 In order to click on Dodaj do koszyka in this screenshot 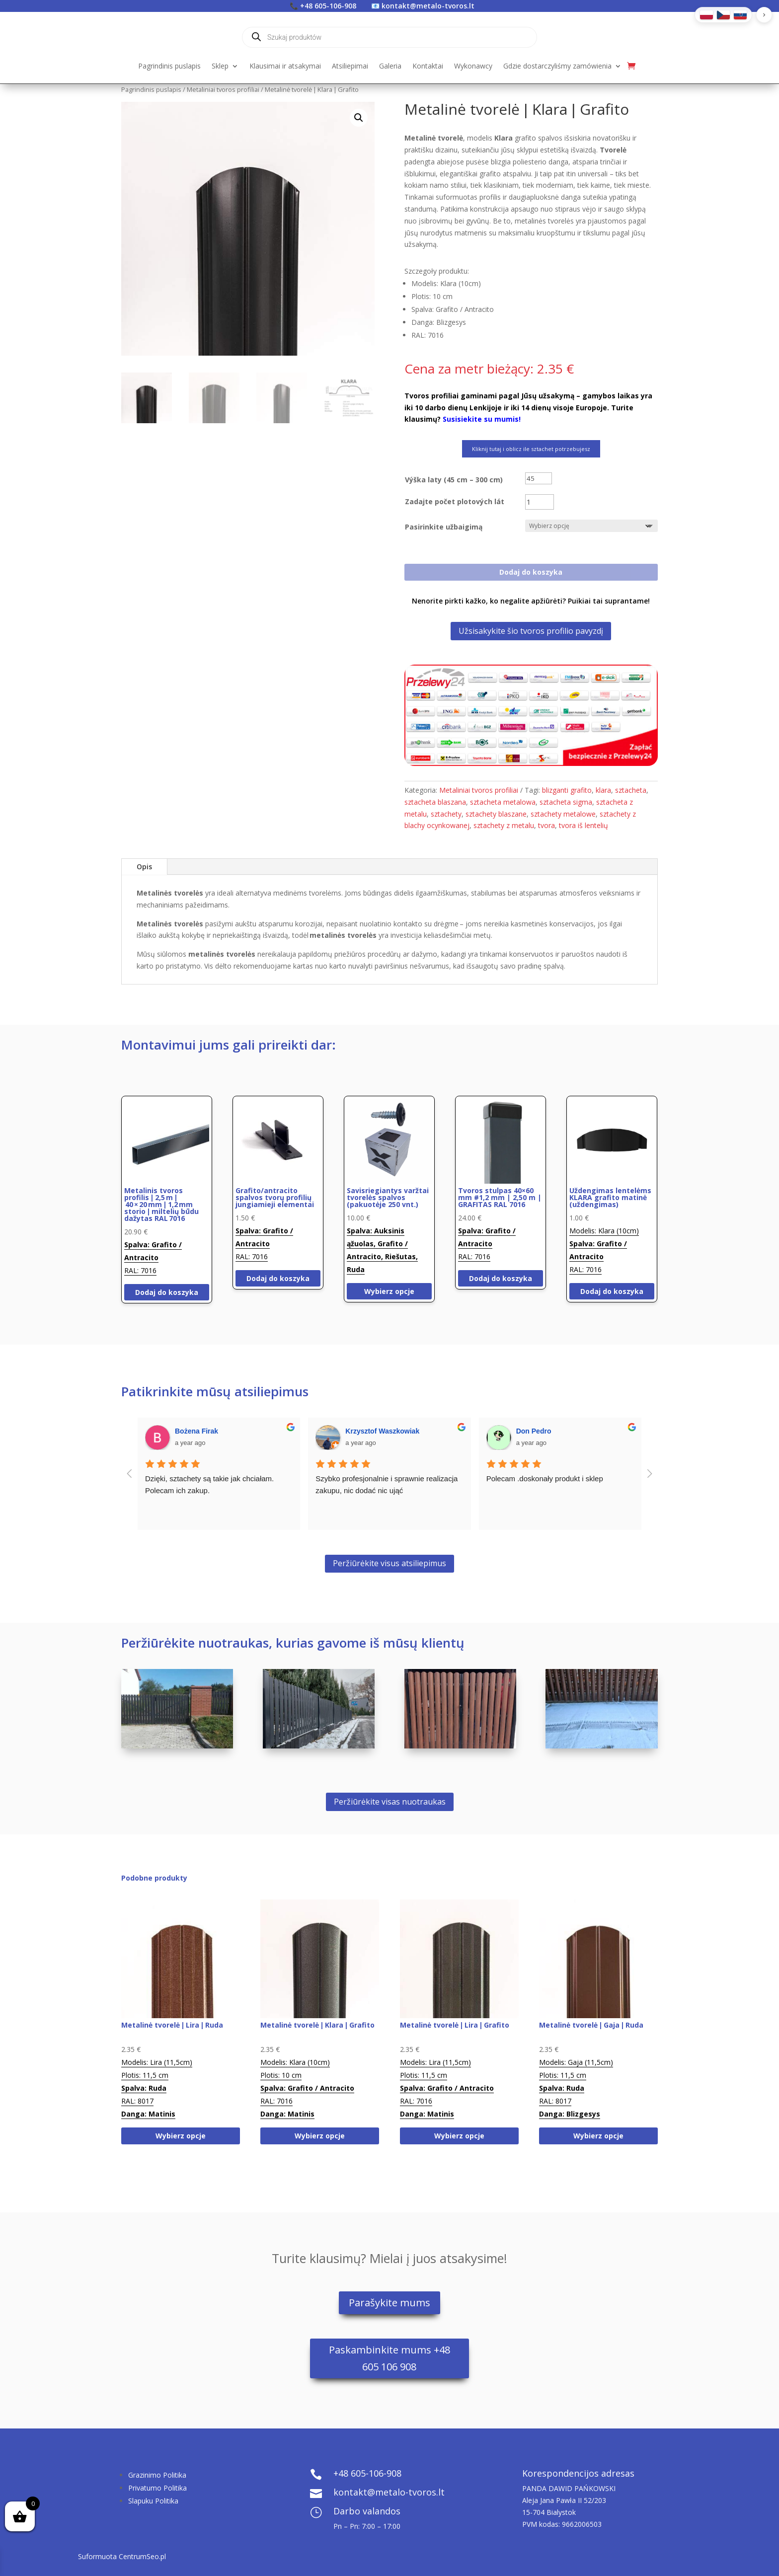, I will do `click(530, 572)`.